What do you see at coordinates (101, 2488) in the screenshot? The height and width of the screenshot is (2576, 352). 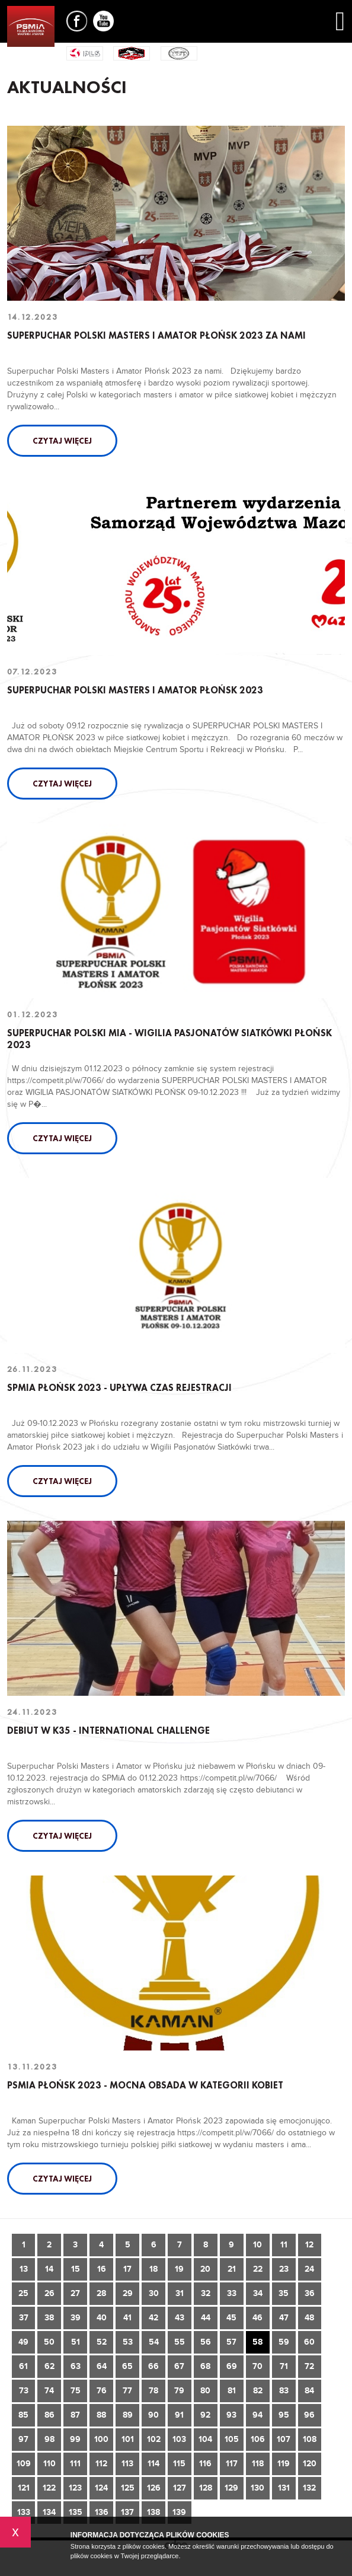 I see `124` at bounding box center [101, 2488].